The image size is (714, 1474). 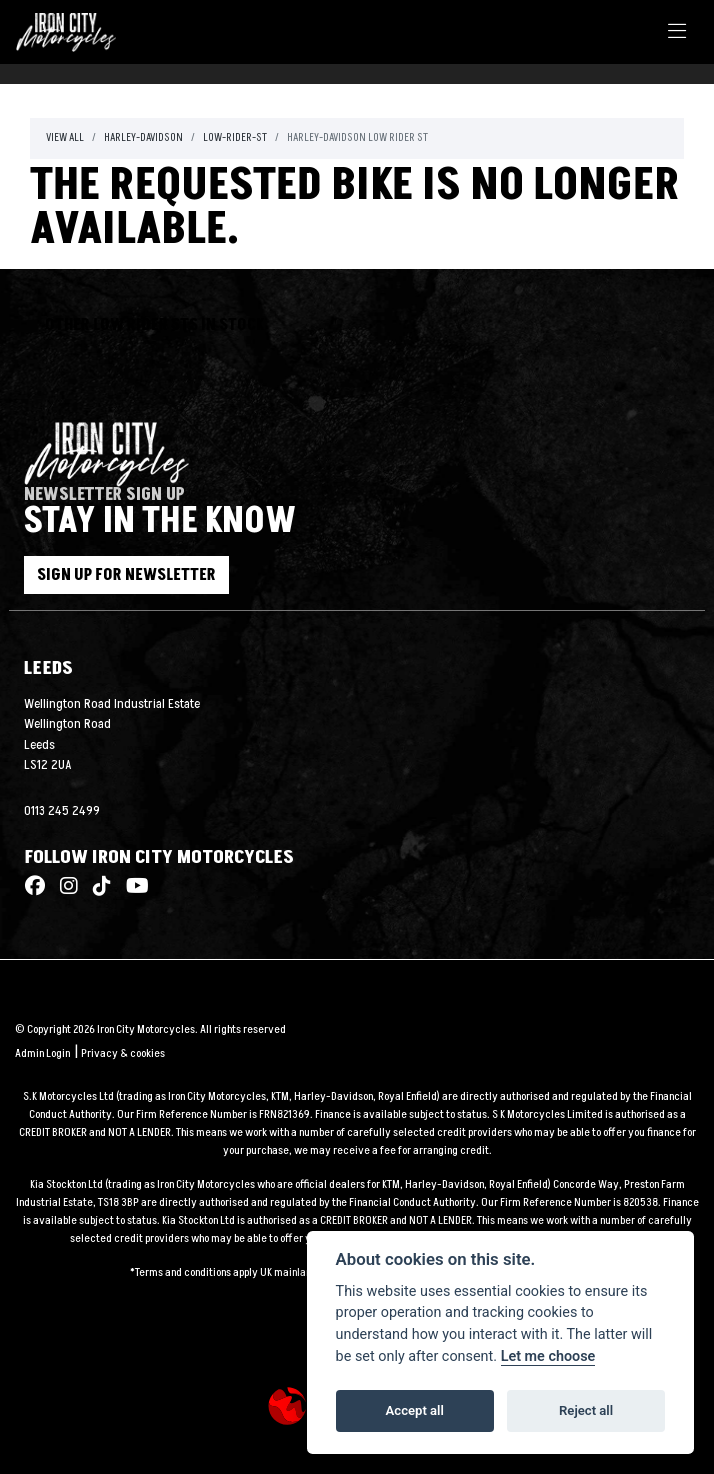 What do you see at coordinates (677, 32) in the screenshot?
I see `[Toggle navigation]` at bounding box center [677, 32].